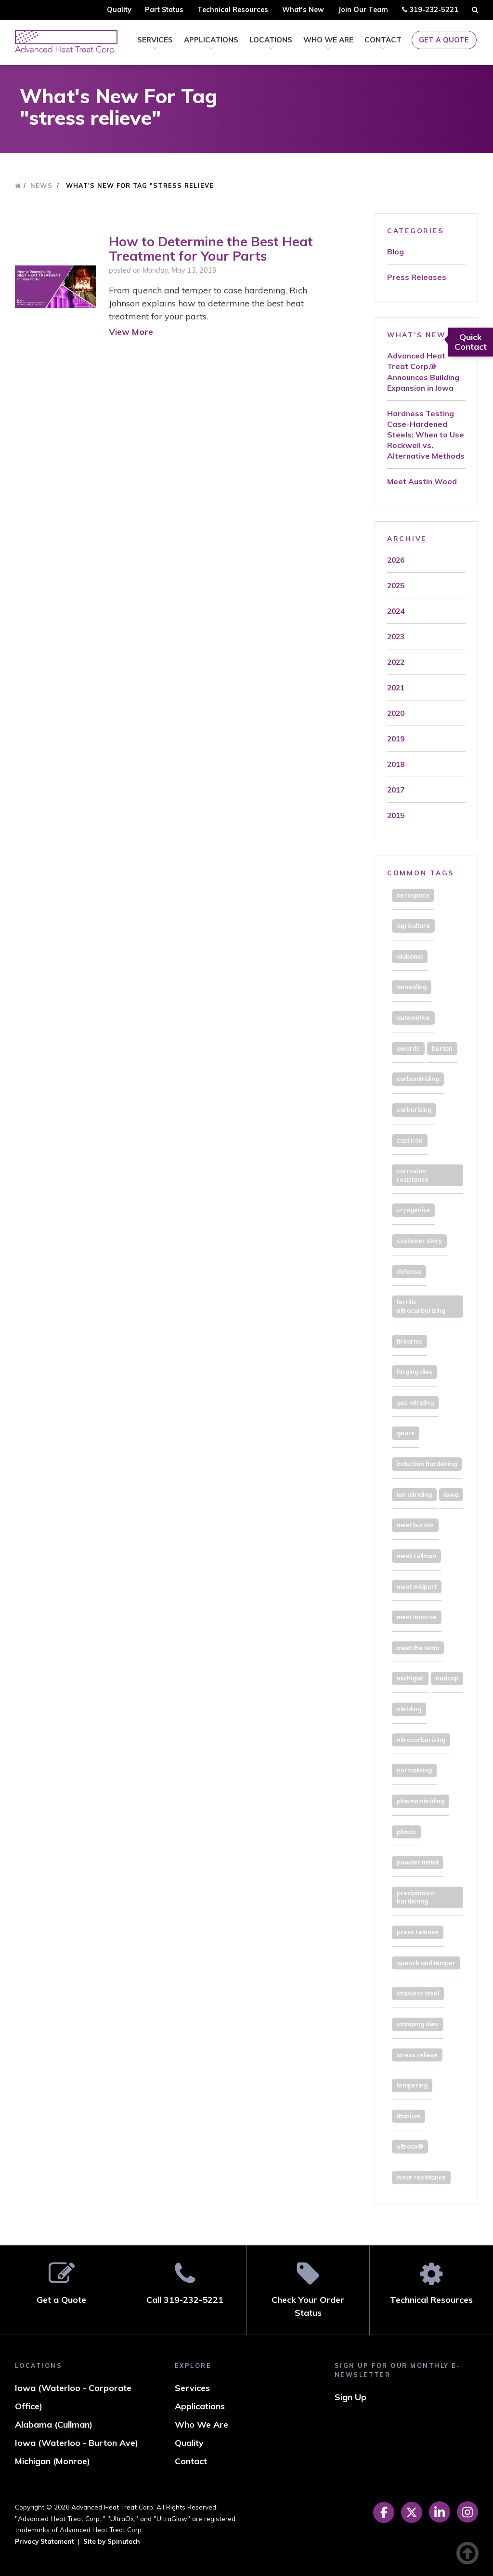 This screenshot has width=493, height=2576. I want to click on 2018, so click(395, 764).